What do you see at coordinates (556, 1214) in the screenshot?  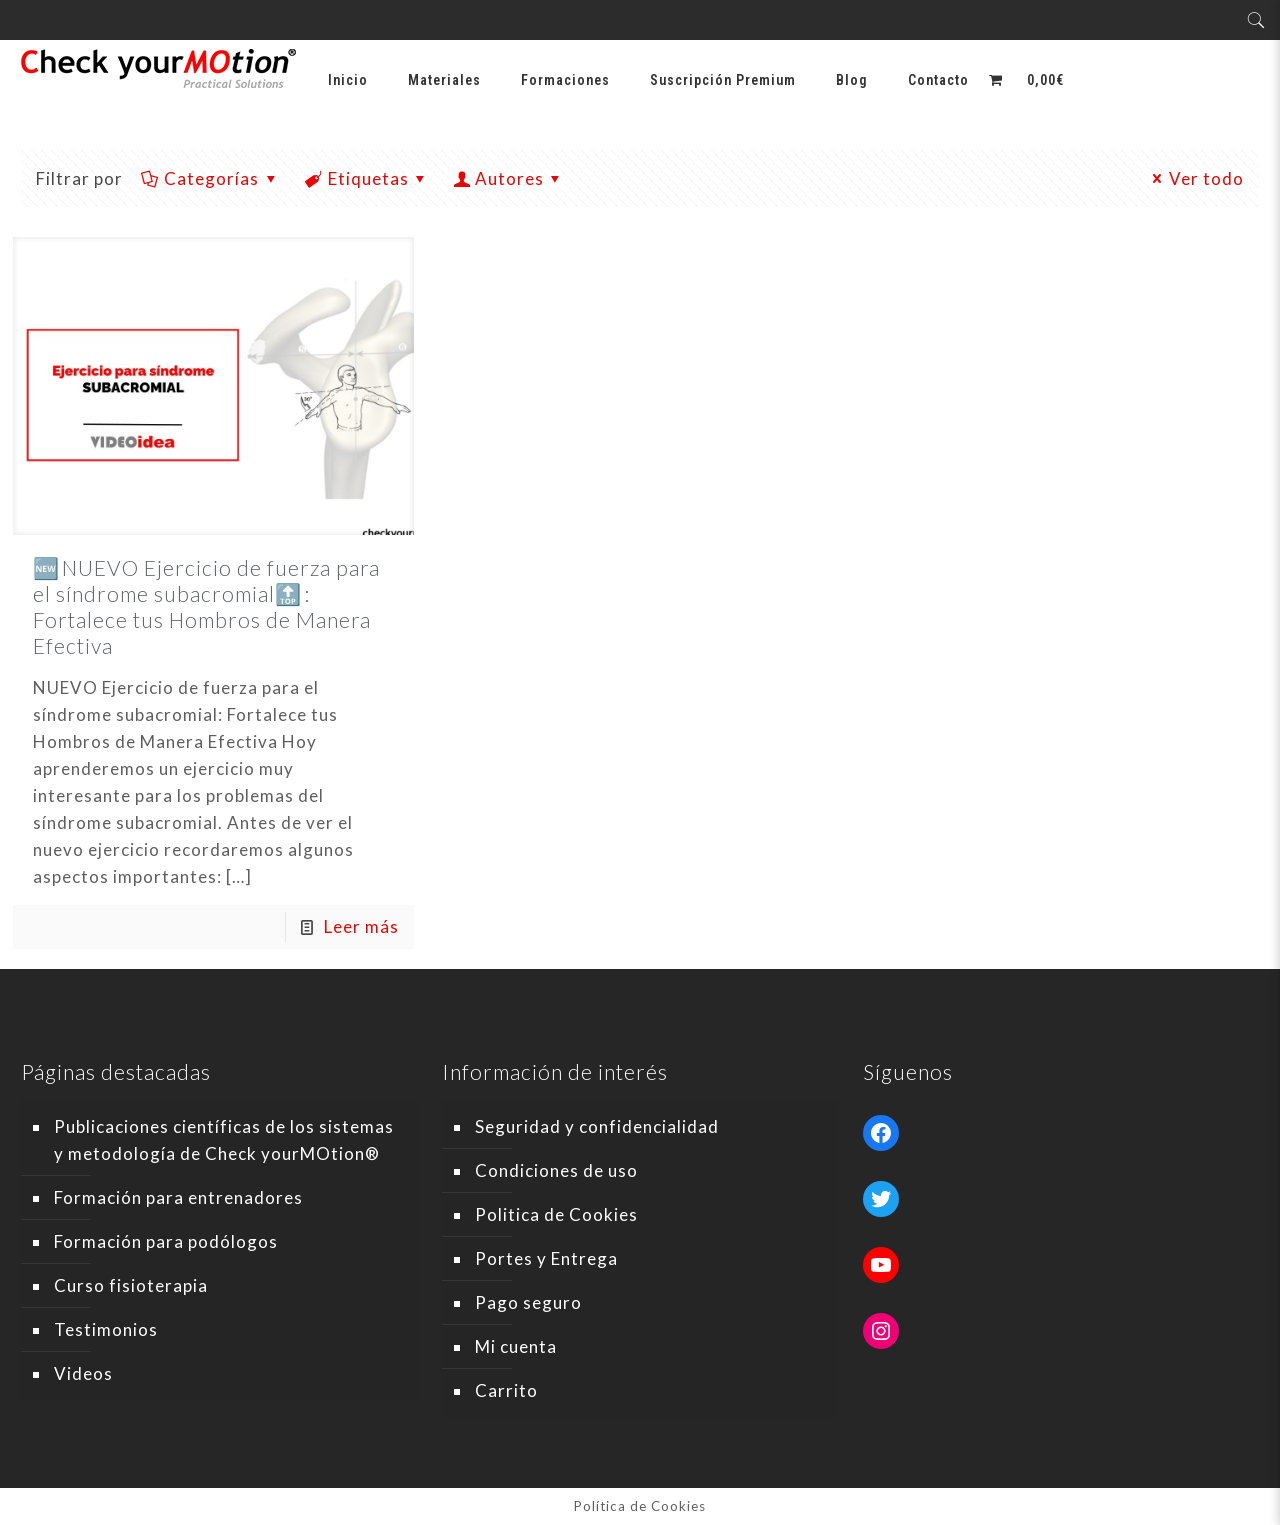 I see `Politica de Cookies` at bounding box center [556, 1214].